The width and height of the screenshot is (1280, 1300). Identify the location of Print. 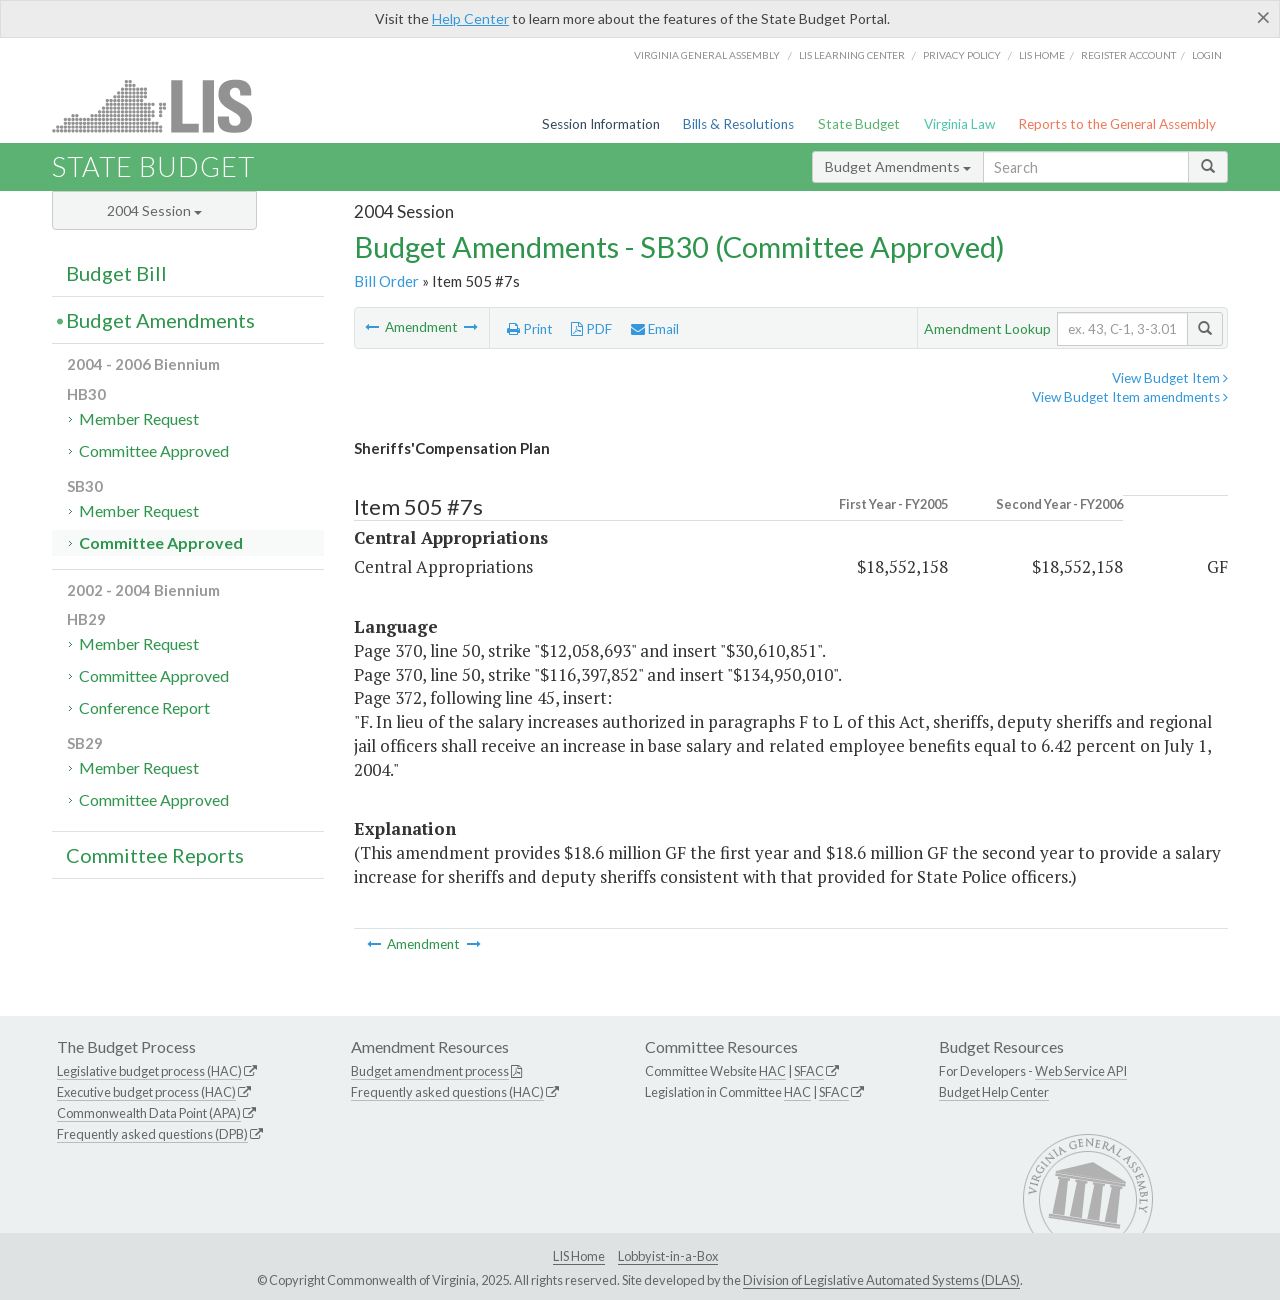
(530, 329).